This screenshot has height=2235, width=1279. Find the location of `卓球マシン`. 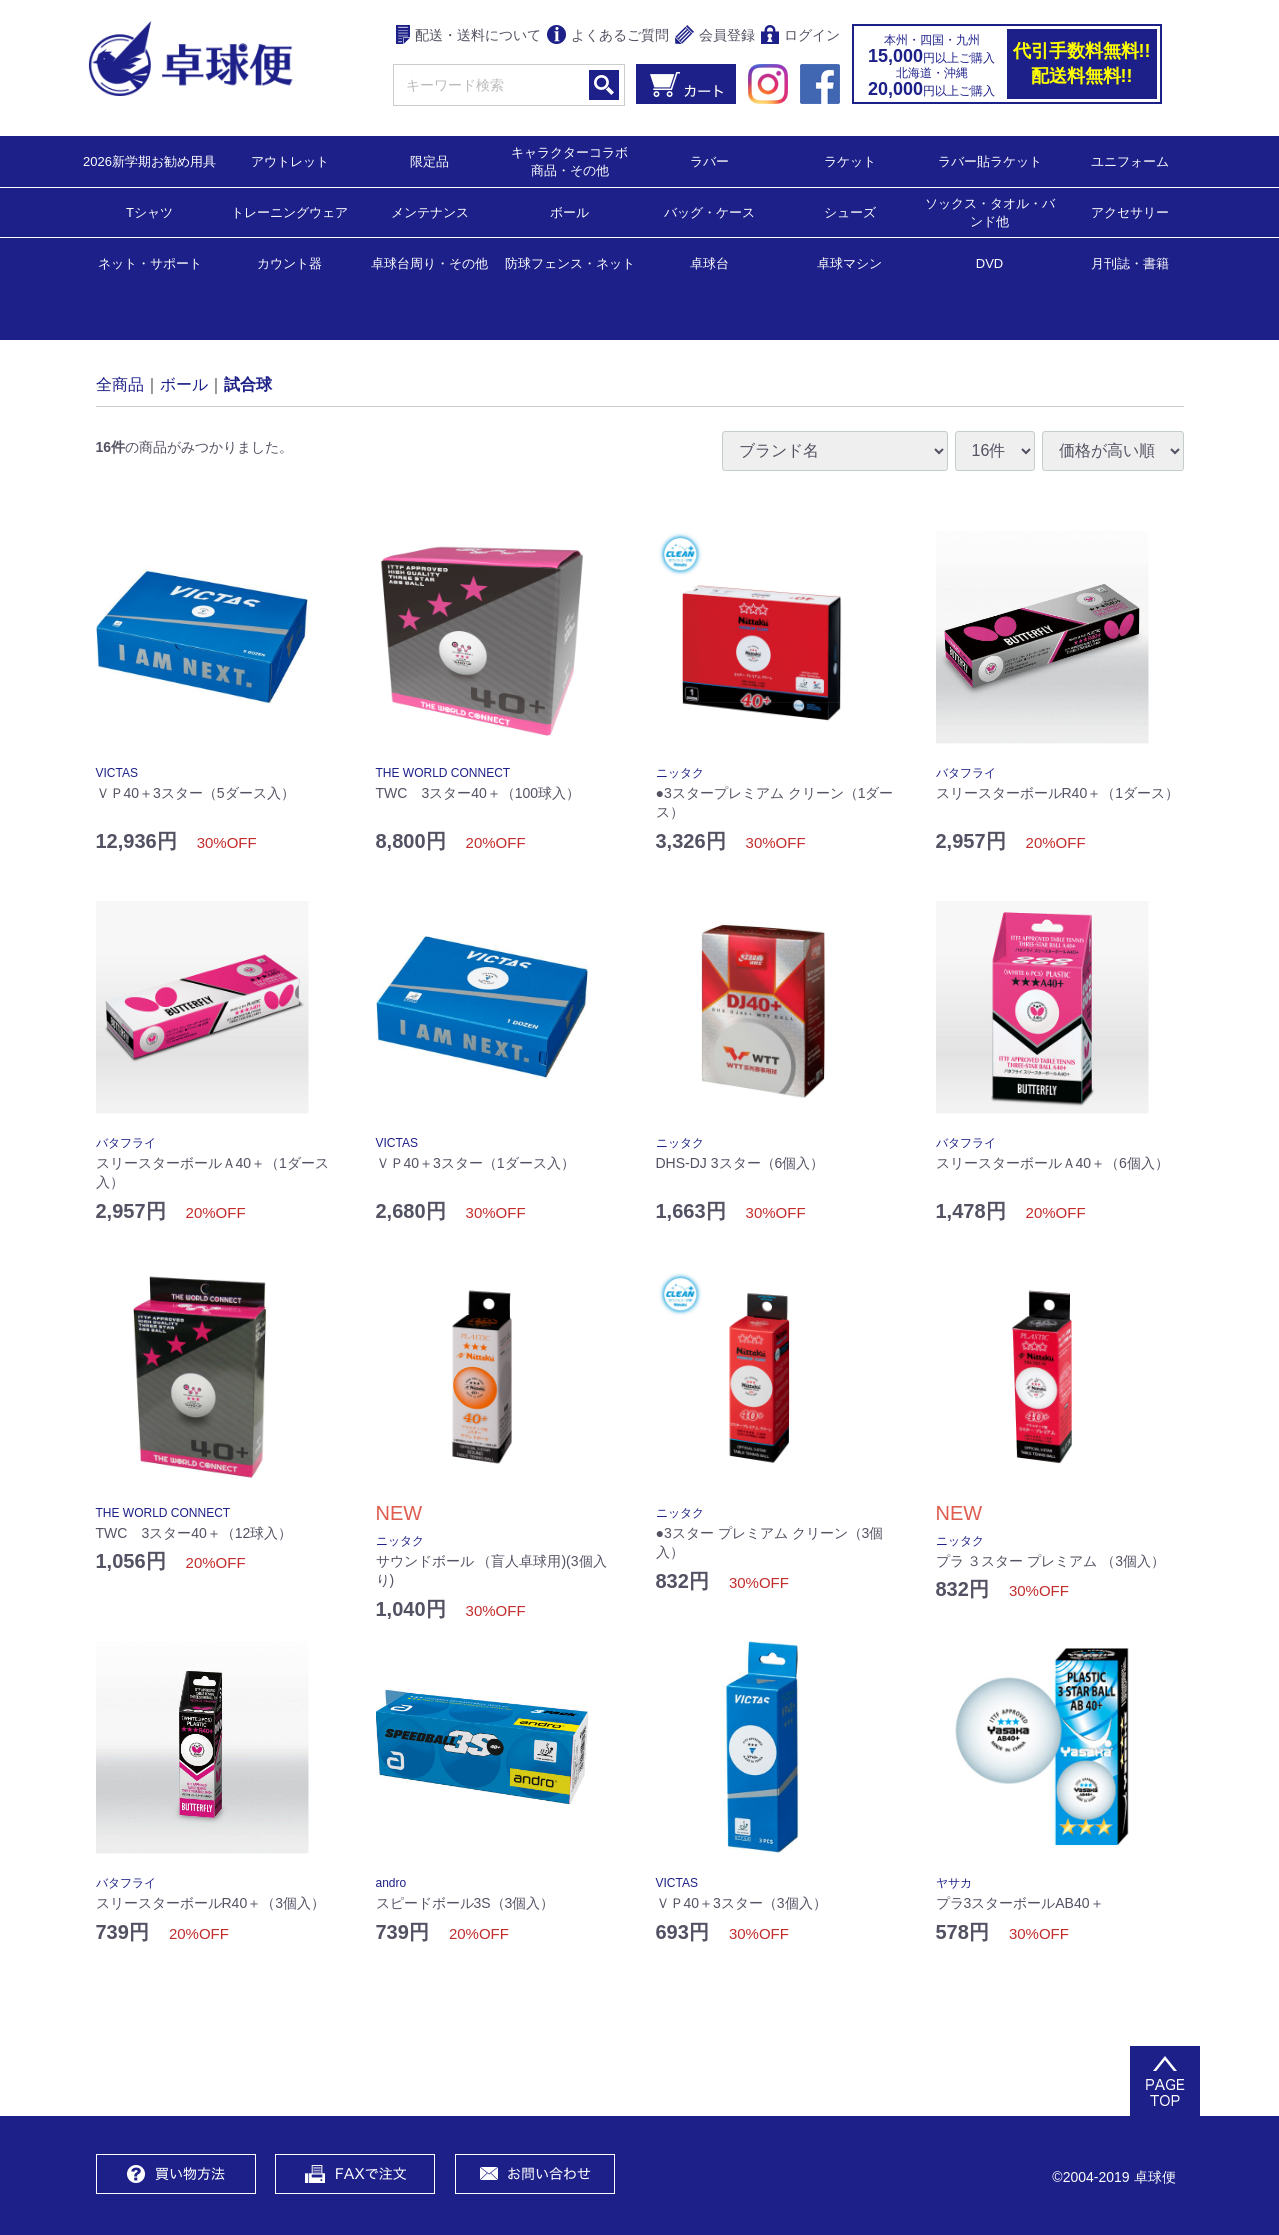

卓球マシン is located at coordinates (849, 262).